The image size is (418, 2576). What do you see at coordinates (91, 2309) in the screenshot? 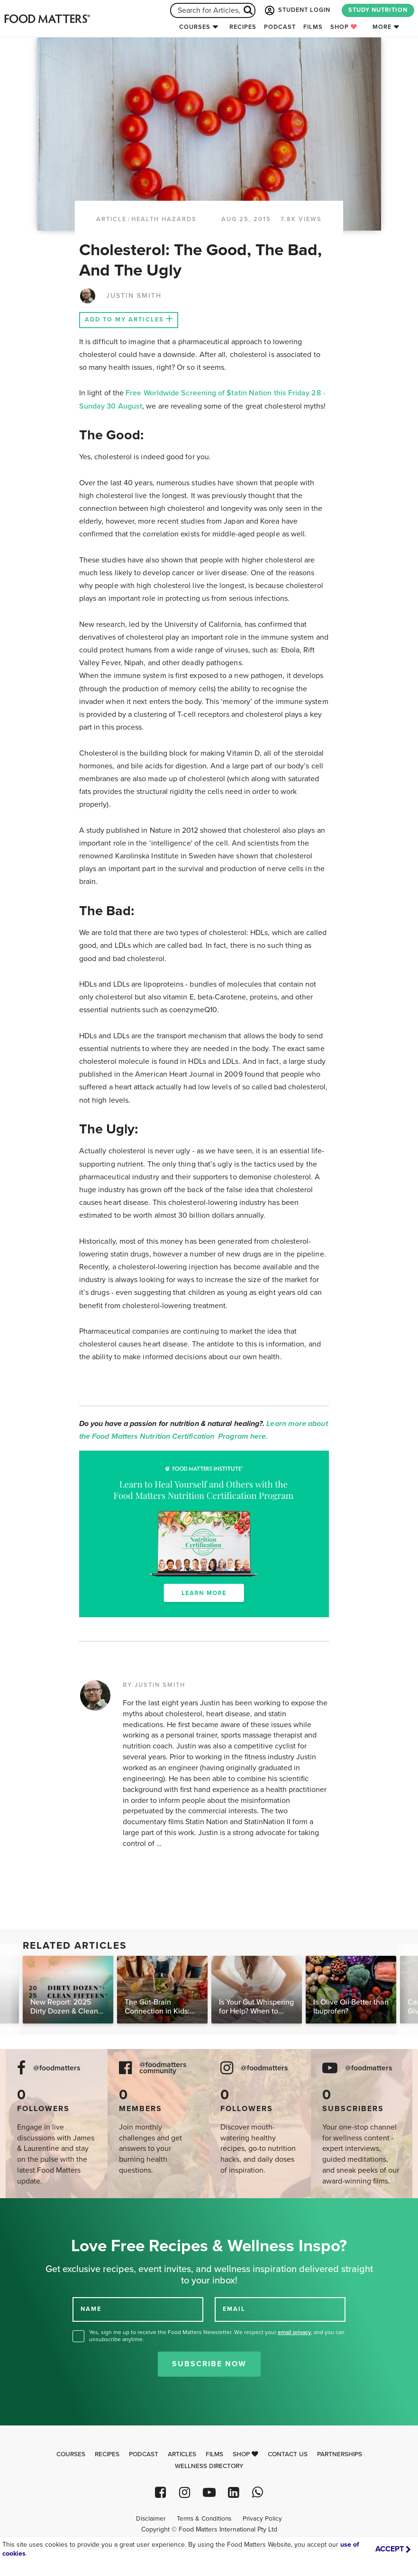
I see `NAME` at bounding box center [91, 2309].